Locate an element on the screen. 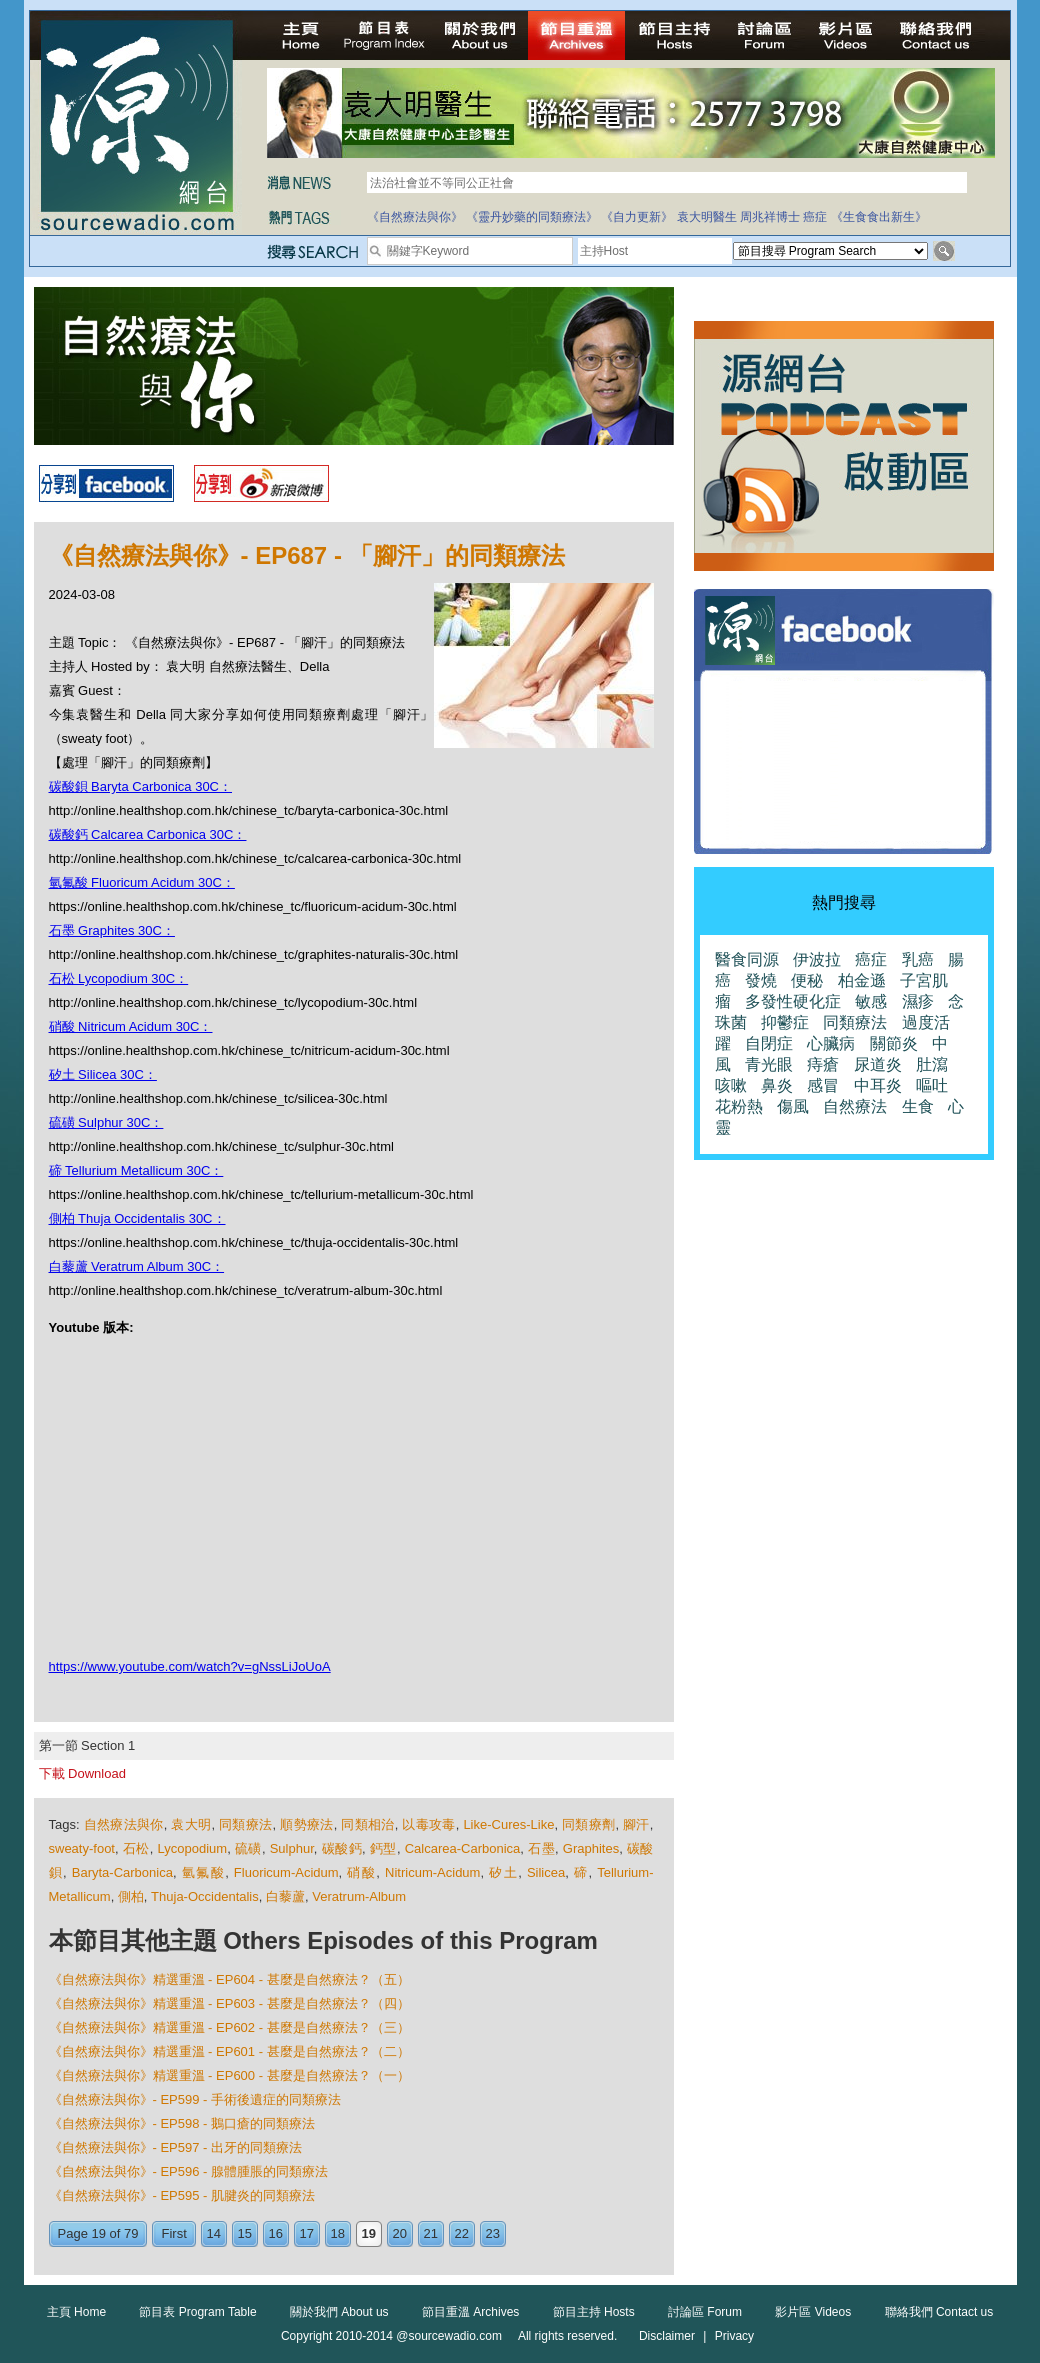 The image size is (1040, 2363). 聯絡我們 Contact us is located at coordinates (939, 2312).